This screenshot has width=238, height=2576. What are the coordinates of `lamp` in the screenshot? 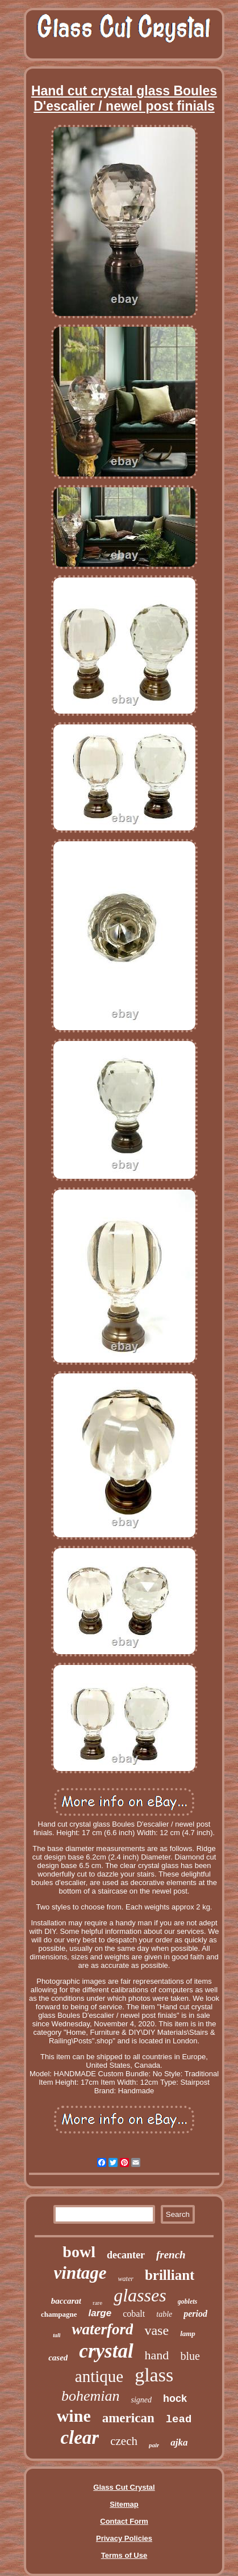 It's located at (187, 2333).